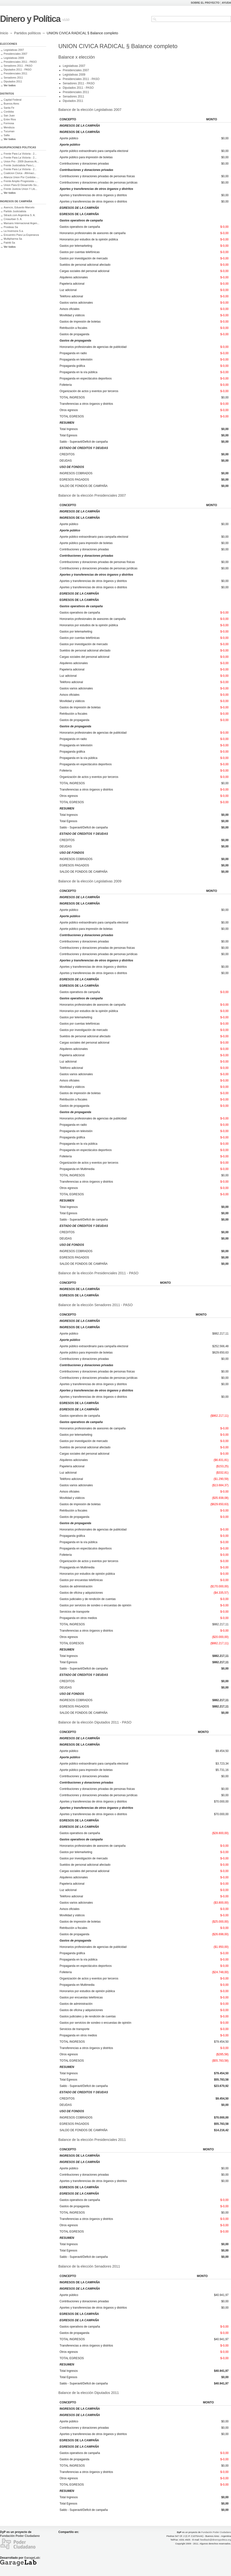 The height and width of the screenshot is (2576, 231). What do you see at coordinates (7, 135) in the screenshot?
I see `Salta` at bounding box center [7, 135].